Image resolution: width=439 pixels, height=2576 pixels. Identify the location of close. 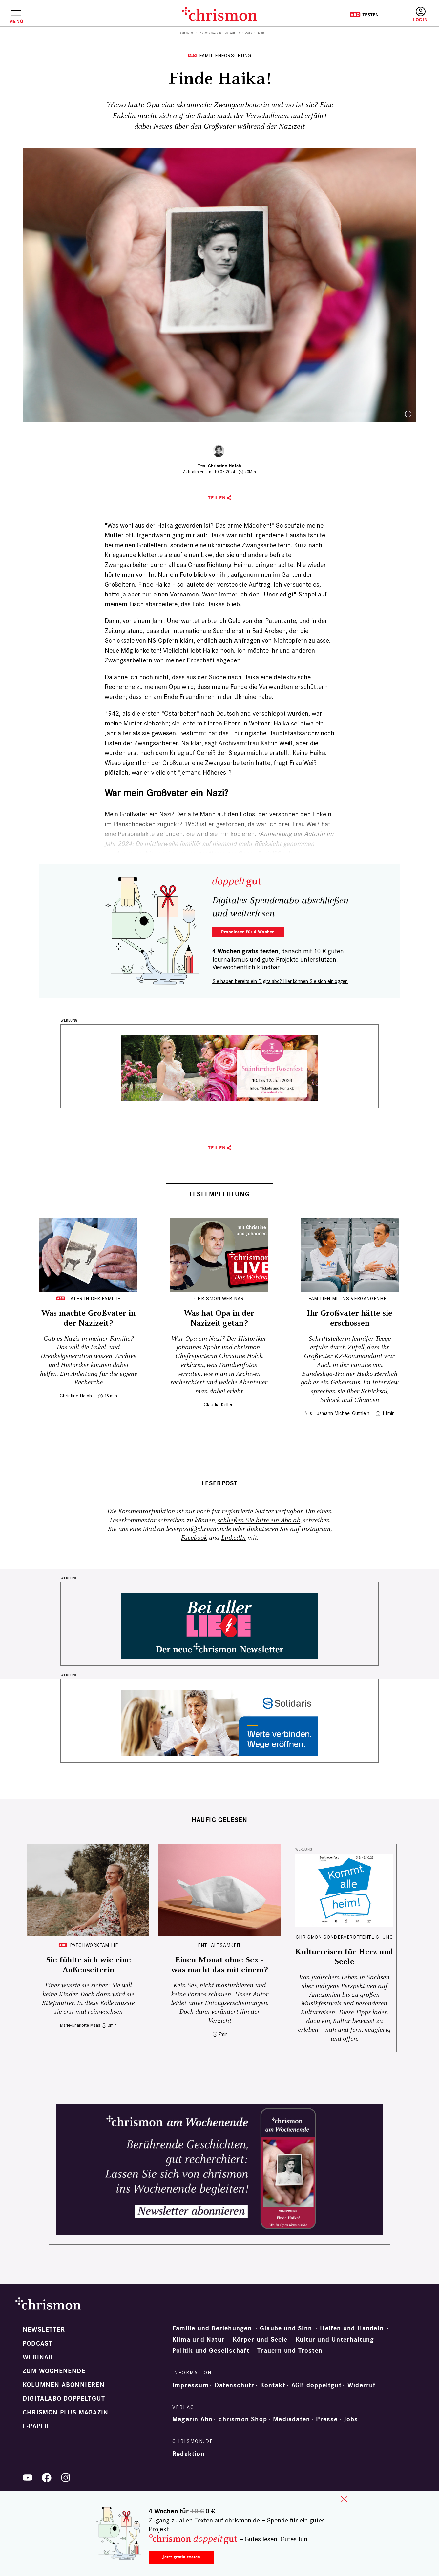
(344, 2499).